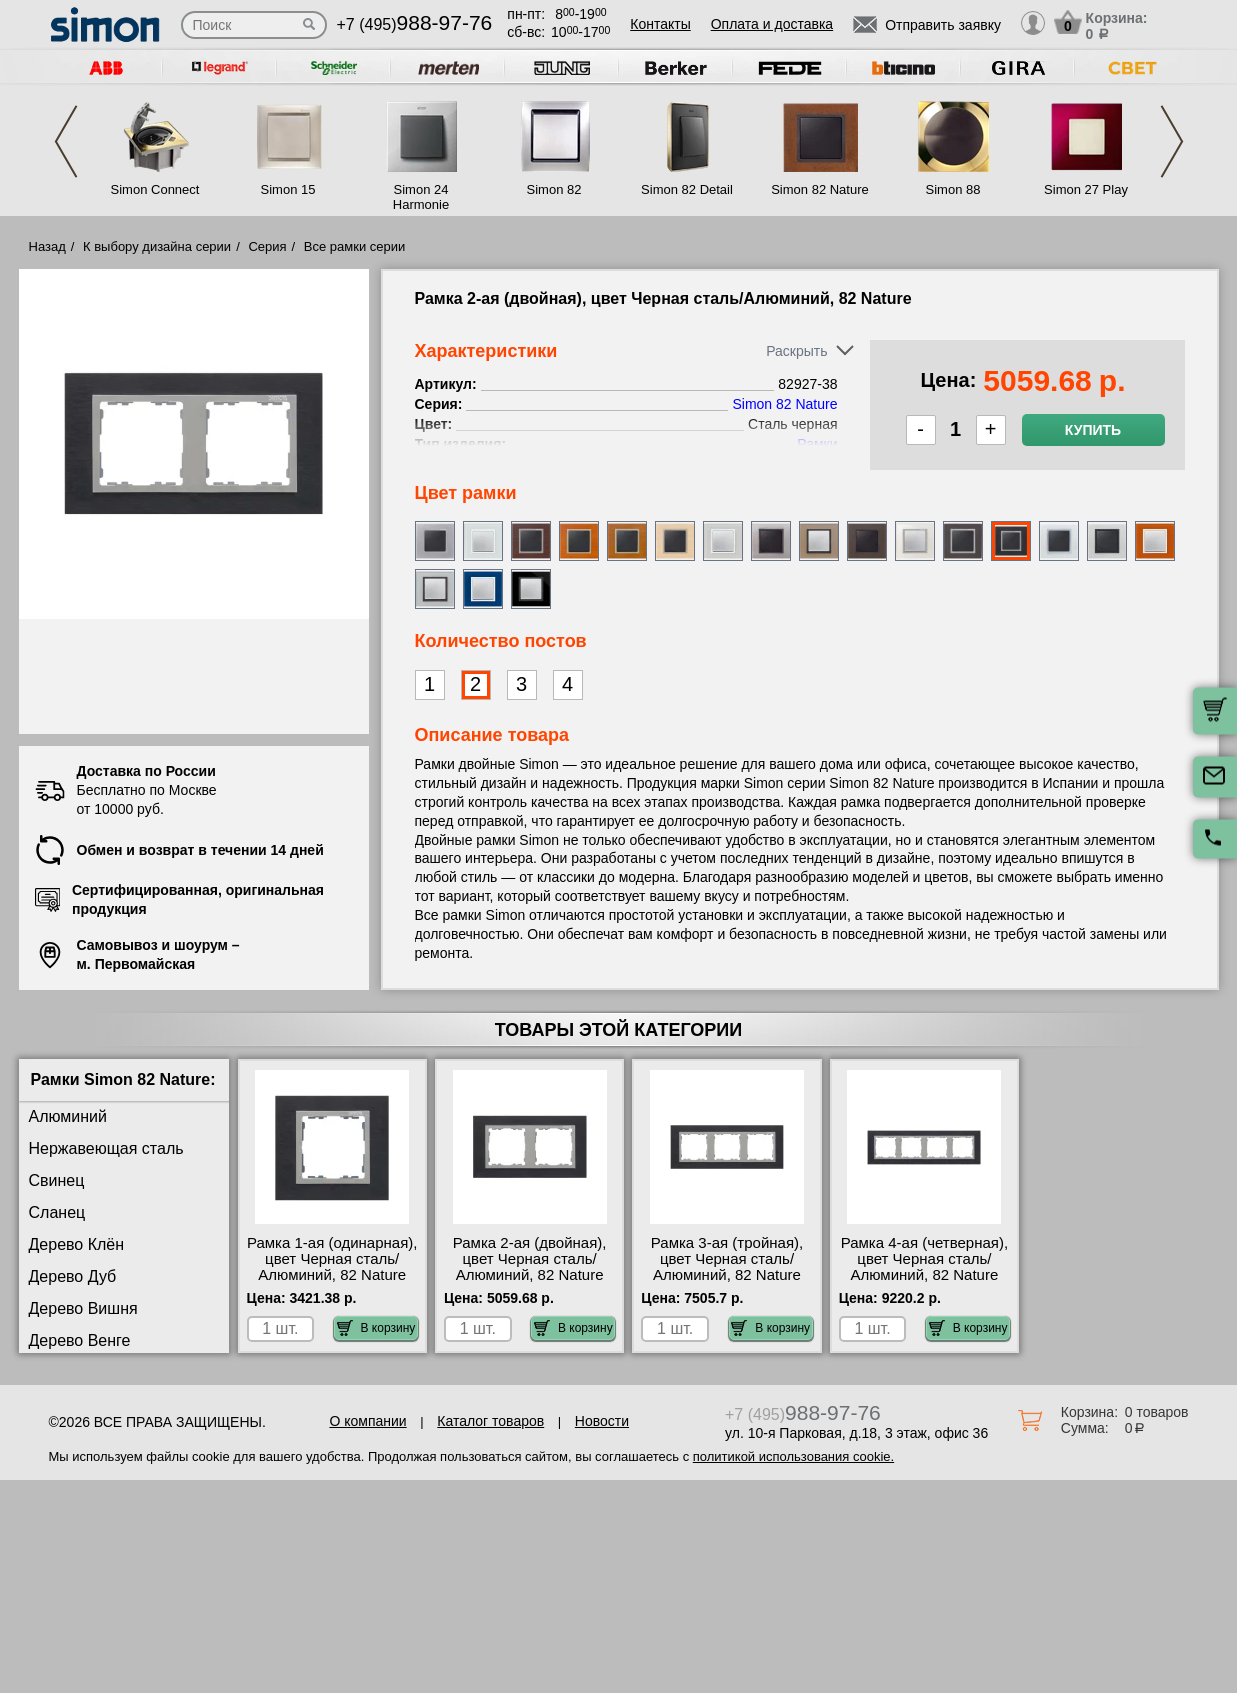  What do you see at coordinates (554, 189) in the screenshot?
I see `Simon 82` at bounding box center [554, 189].